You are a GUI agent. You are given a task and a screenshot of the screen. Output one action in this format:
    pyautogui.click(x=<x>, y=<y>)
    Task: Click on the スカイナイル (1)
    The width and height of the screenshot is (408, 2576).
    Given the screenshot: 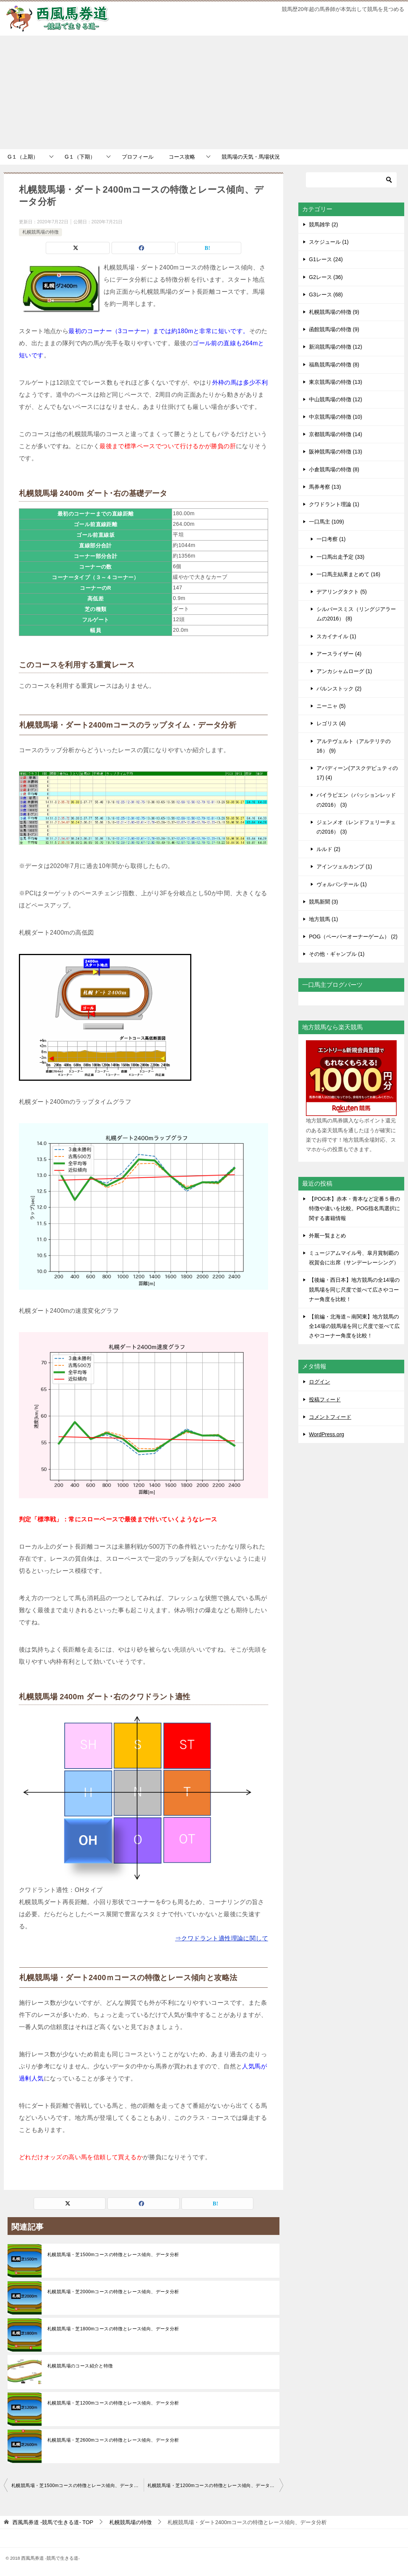 What is the action you would take?
    pyautogui.click(x=336, y=636)
    